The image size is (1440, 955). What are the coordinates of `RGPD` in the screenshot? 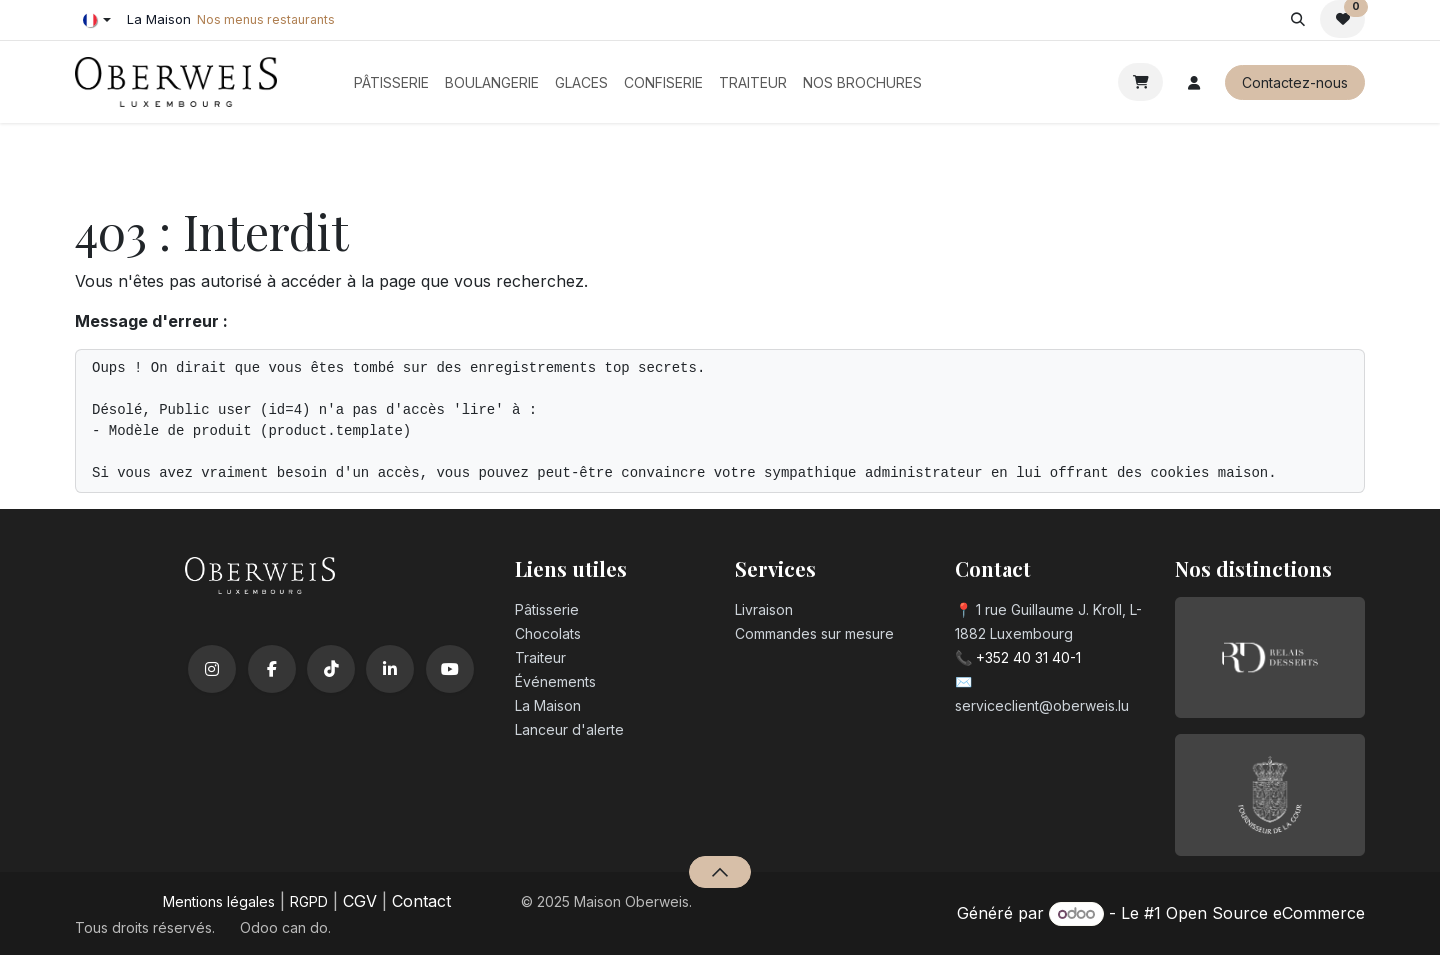 It's located at (309, 901).